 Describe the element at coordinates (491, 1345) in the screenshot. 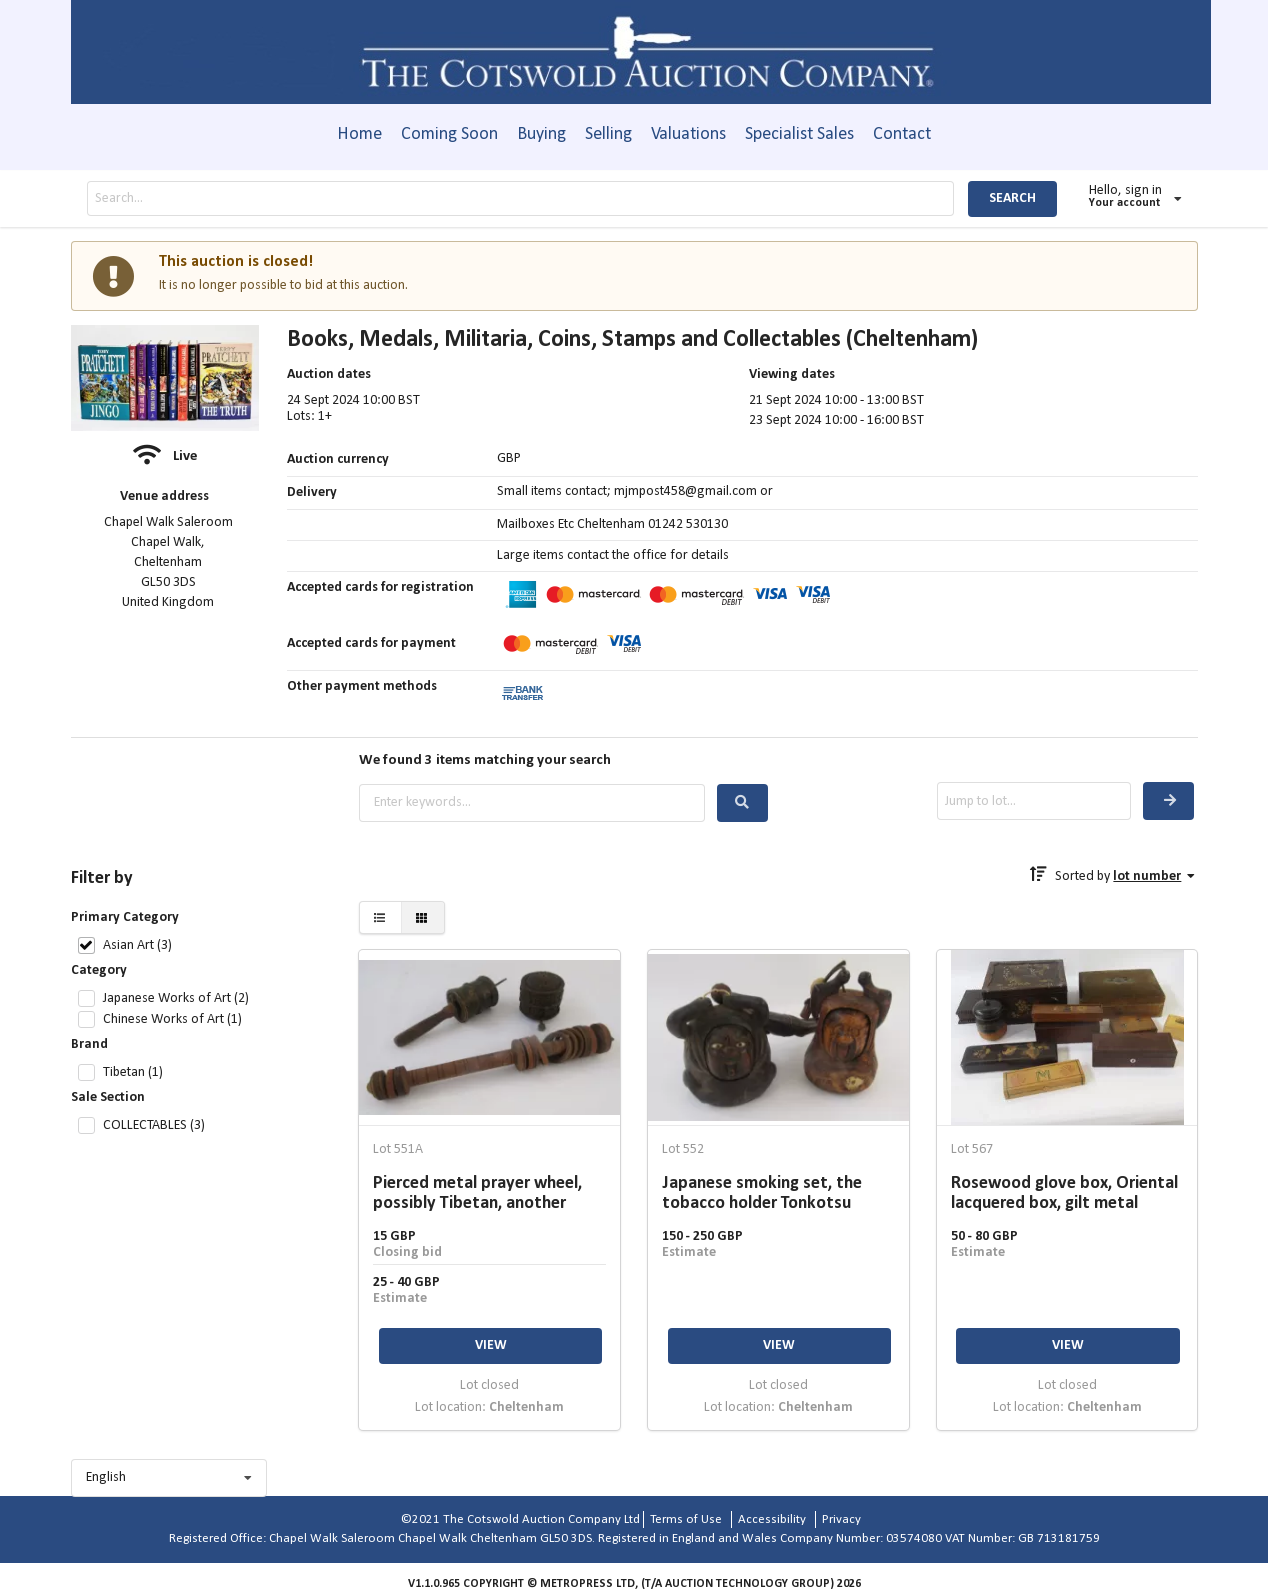

I see `VIEW` at that location.